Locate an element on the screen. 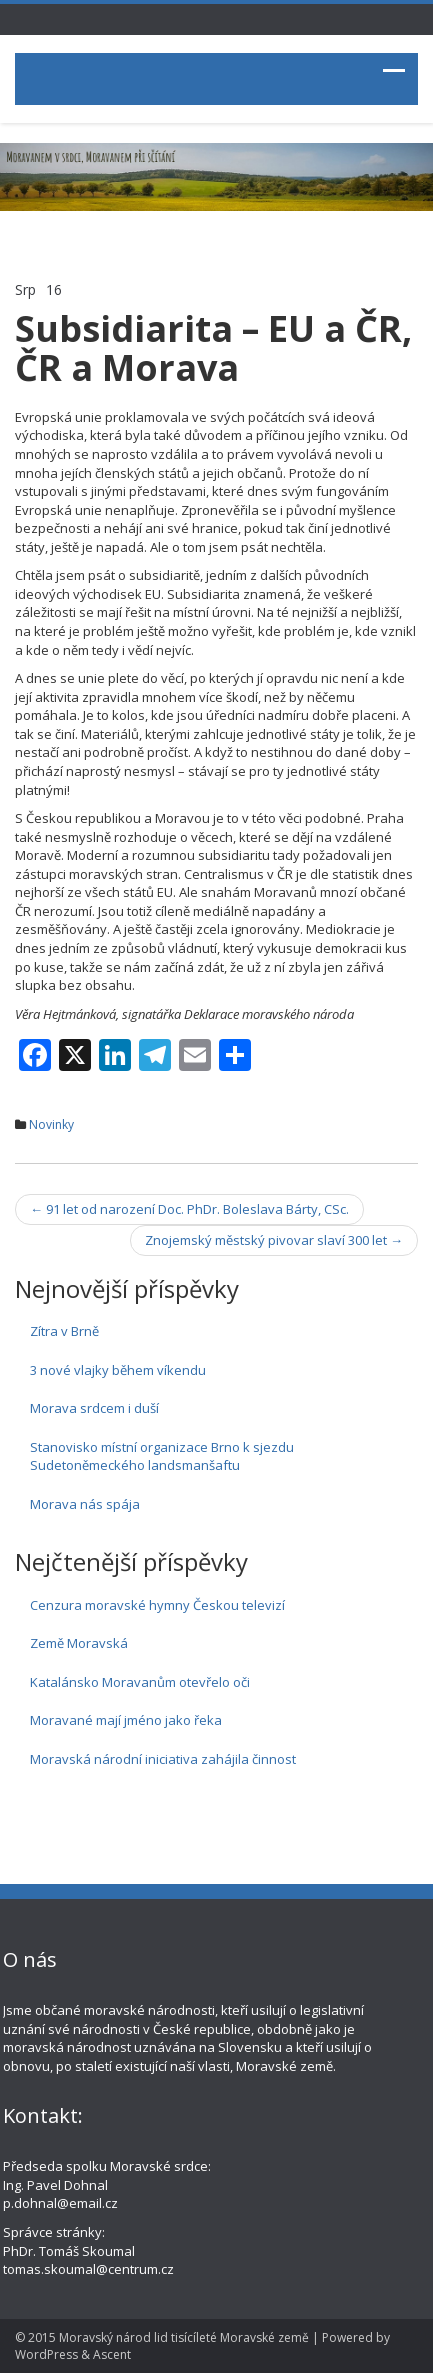  3 nové vlajky během víkendu is located at coordinates (118, 1370).